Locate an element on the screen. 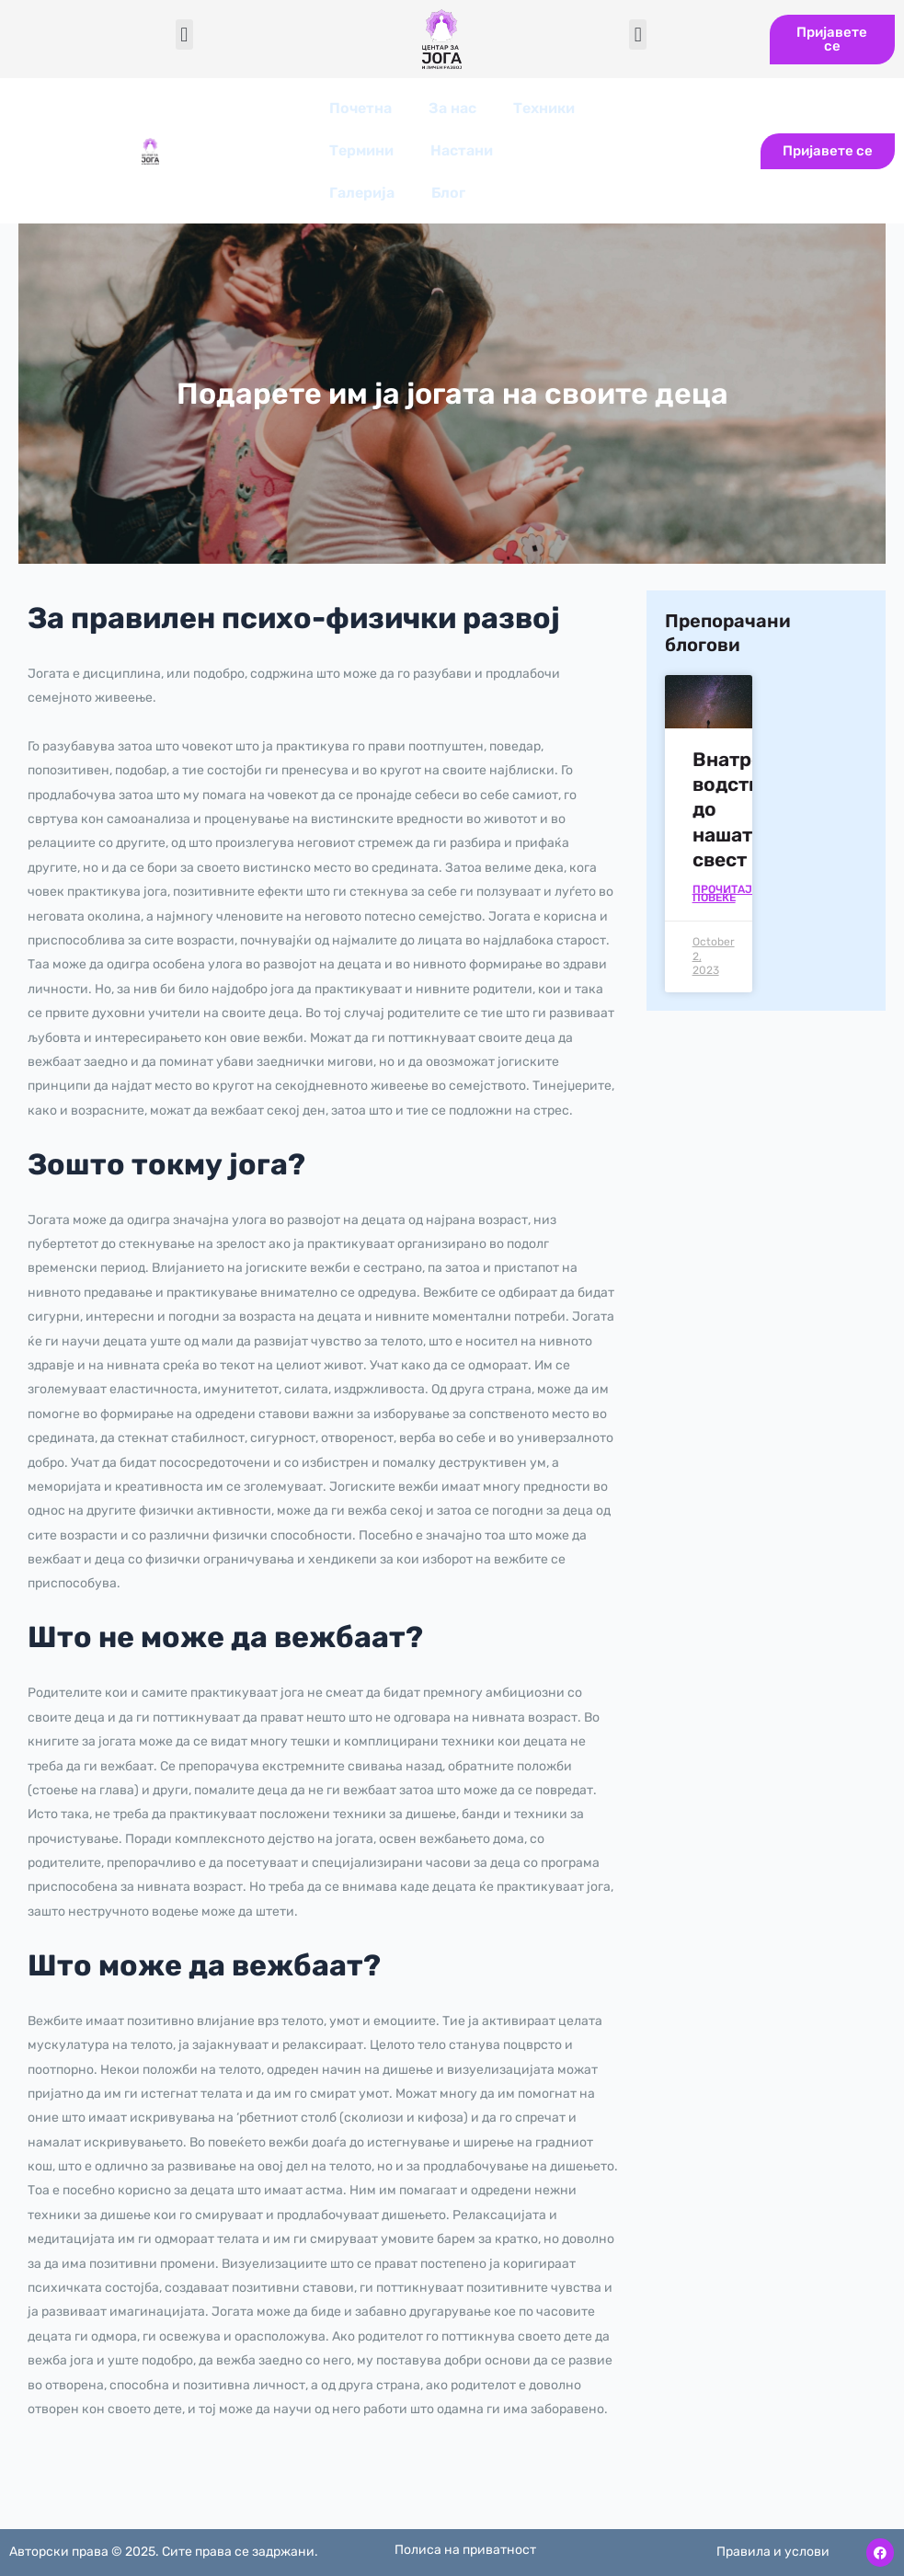  Почетна is located at coordinates (360, 108).